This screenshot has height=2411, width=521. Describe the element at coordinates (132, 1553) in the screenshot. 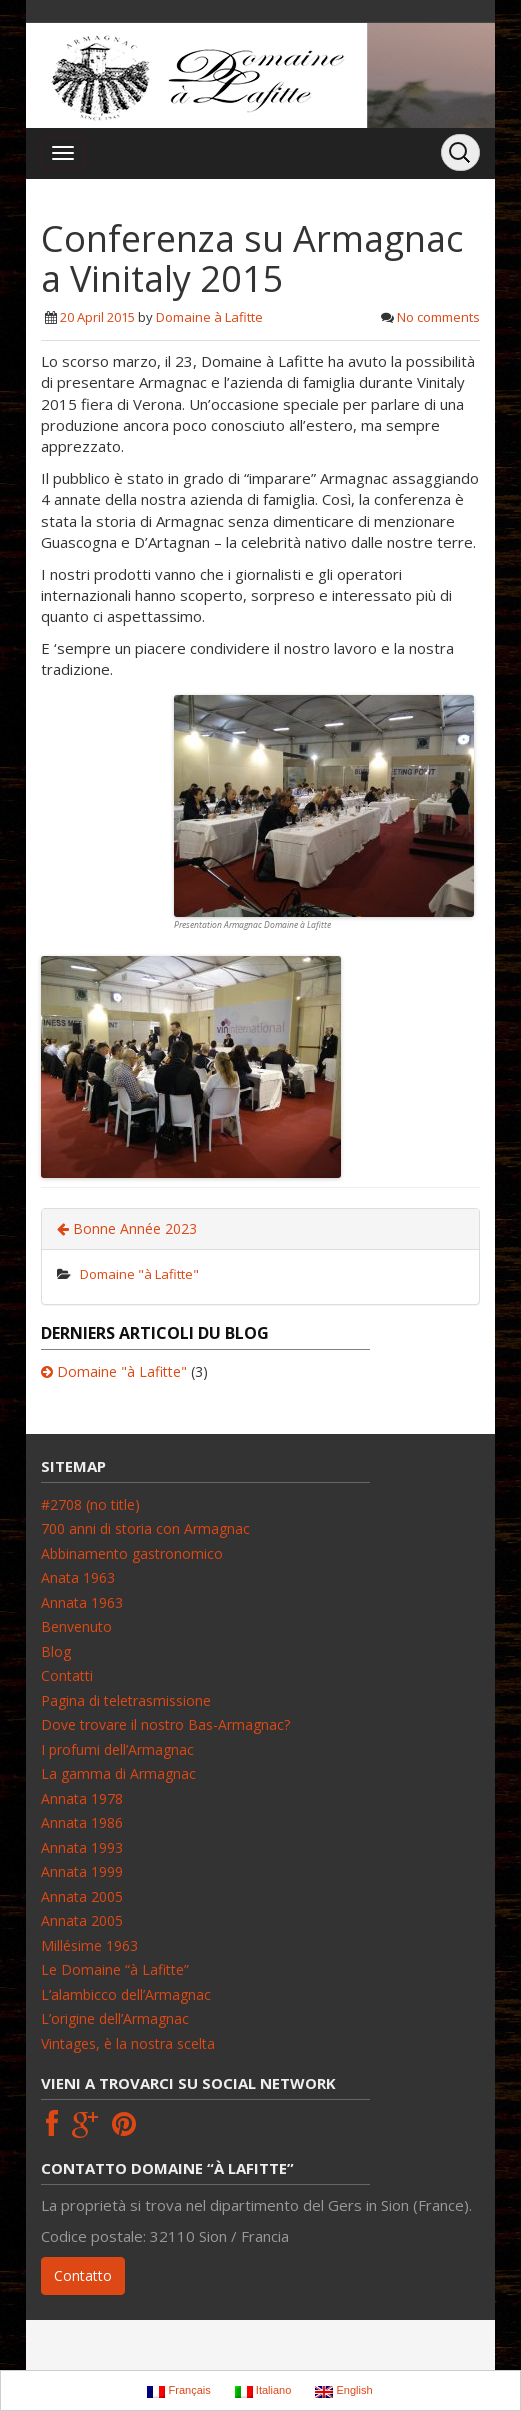

I see `Abbinamento gastronomico` at that location.